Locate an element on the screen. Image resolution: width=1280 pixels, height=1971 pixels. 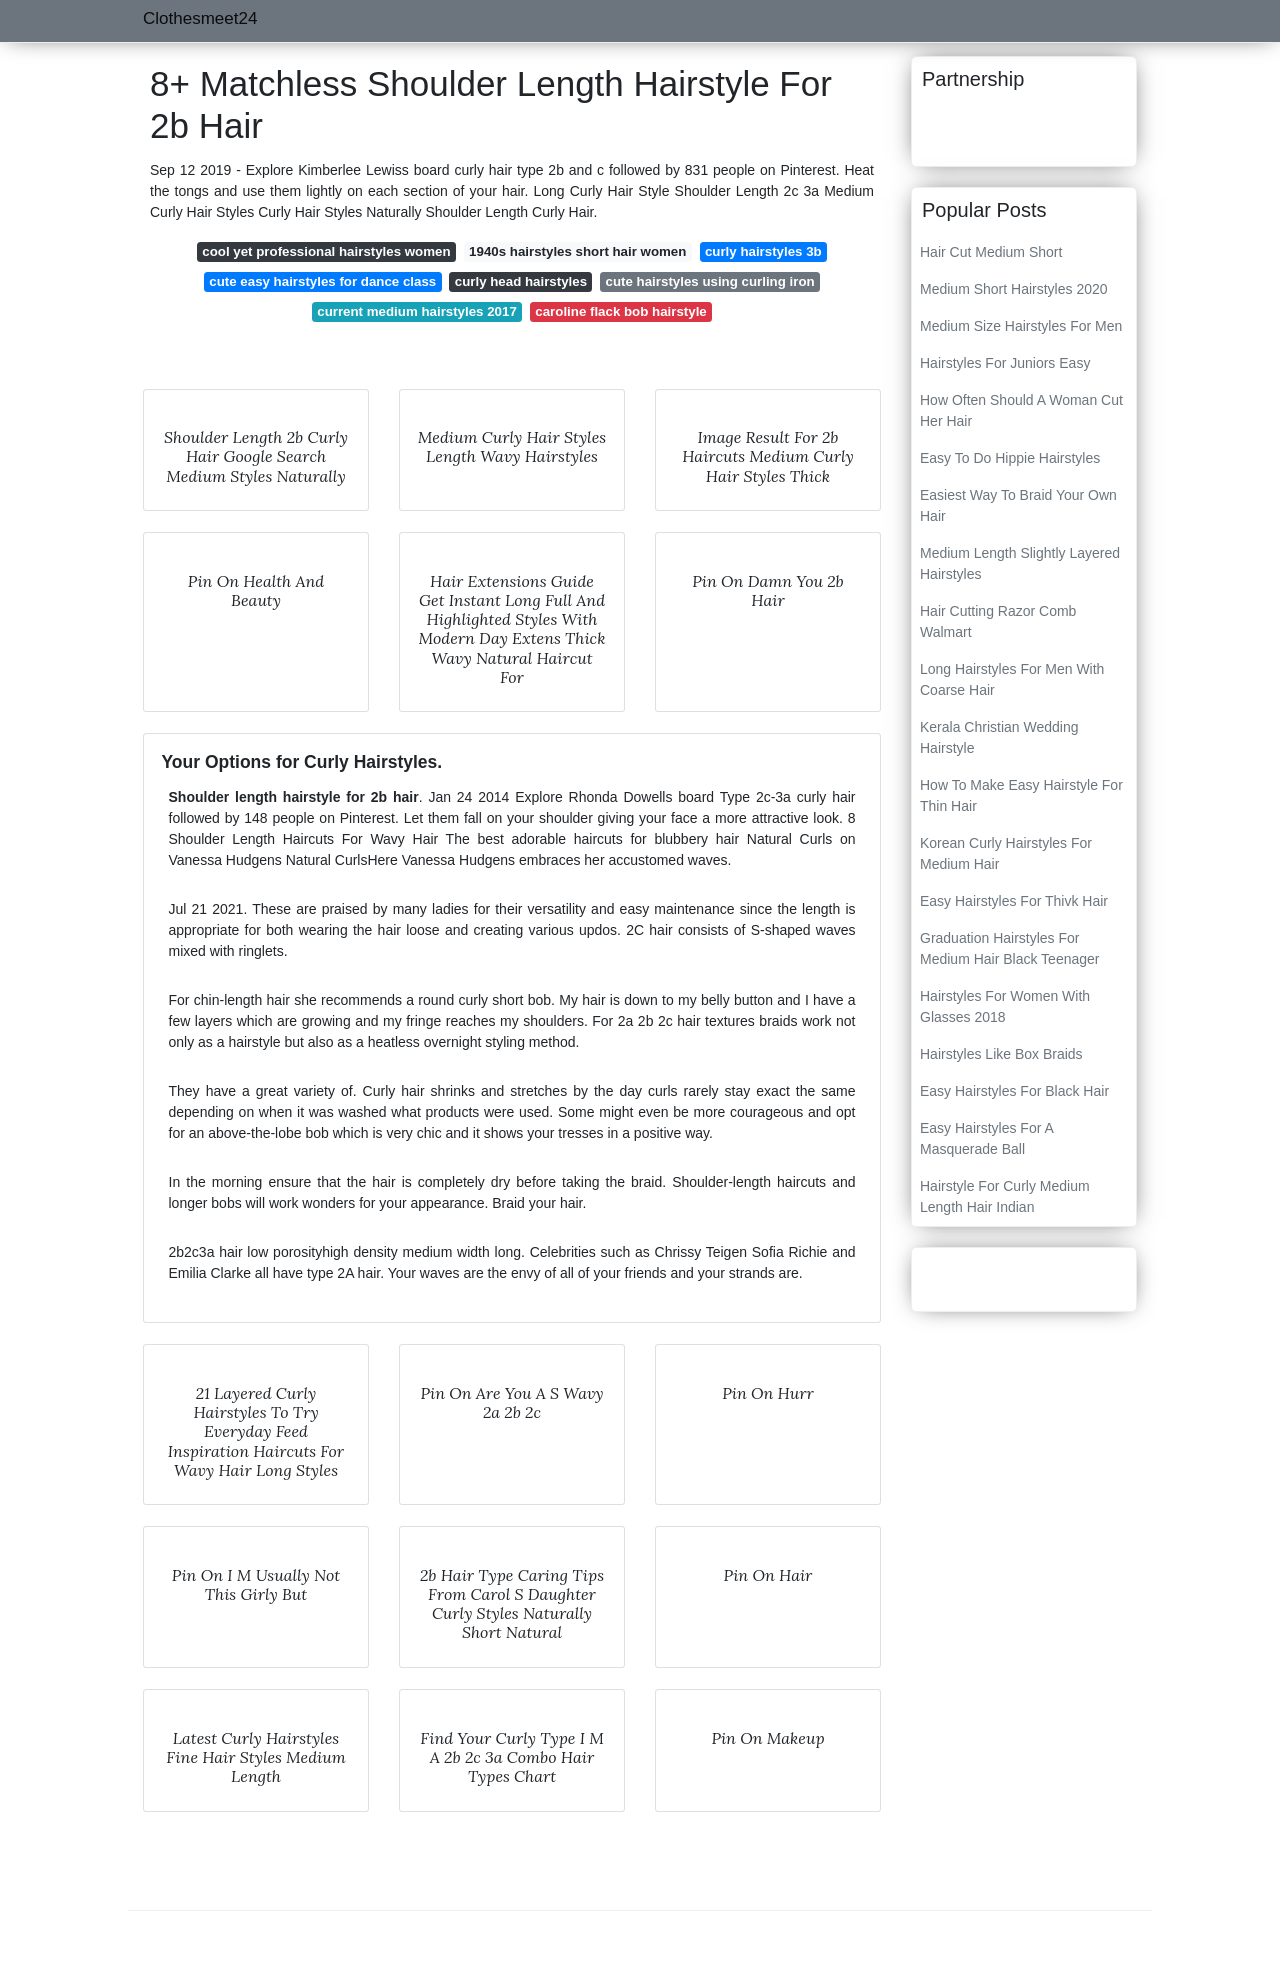
Hair Cutting Razor Comb Walmart is located at coordinates (998, 621).